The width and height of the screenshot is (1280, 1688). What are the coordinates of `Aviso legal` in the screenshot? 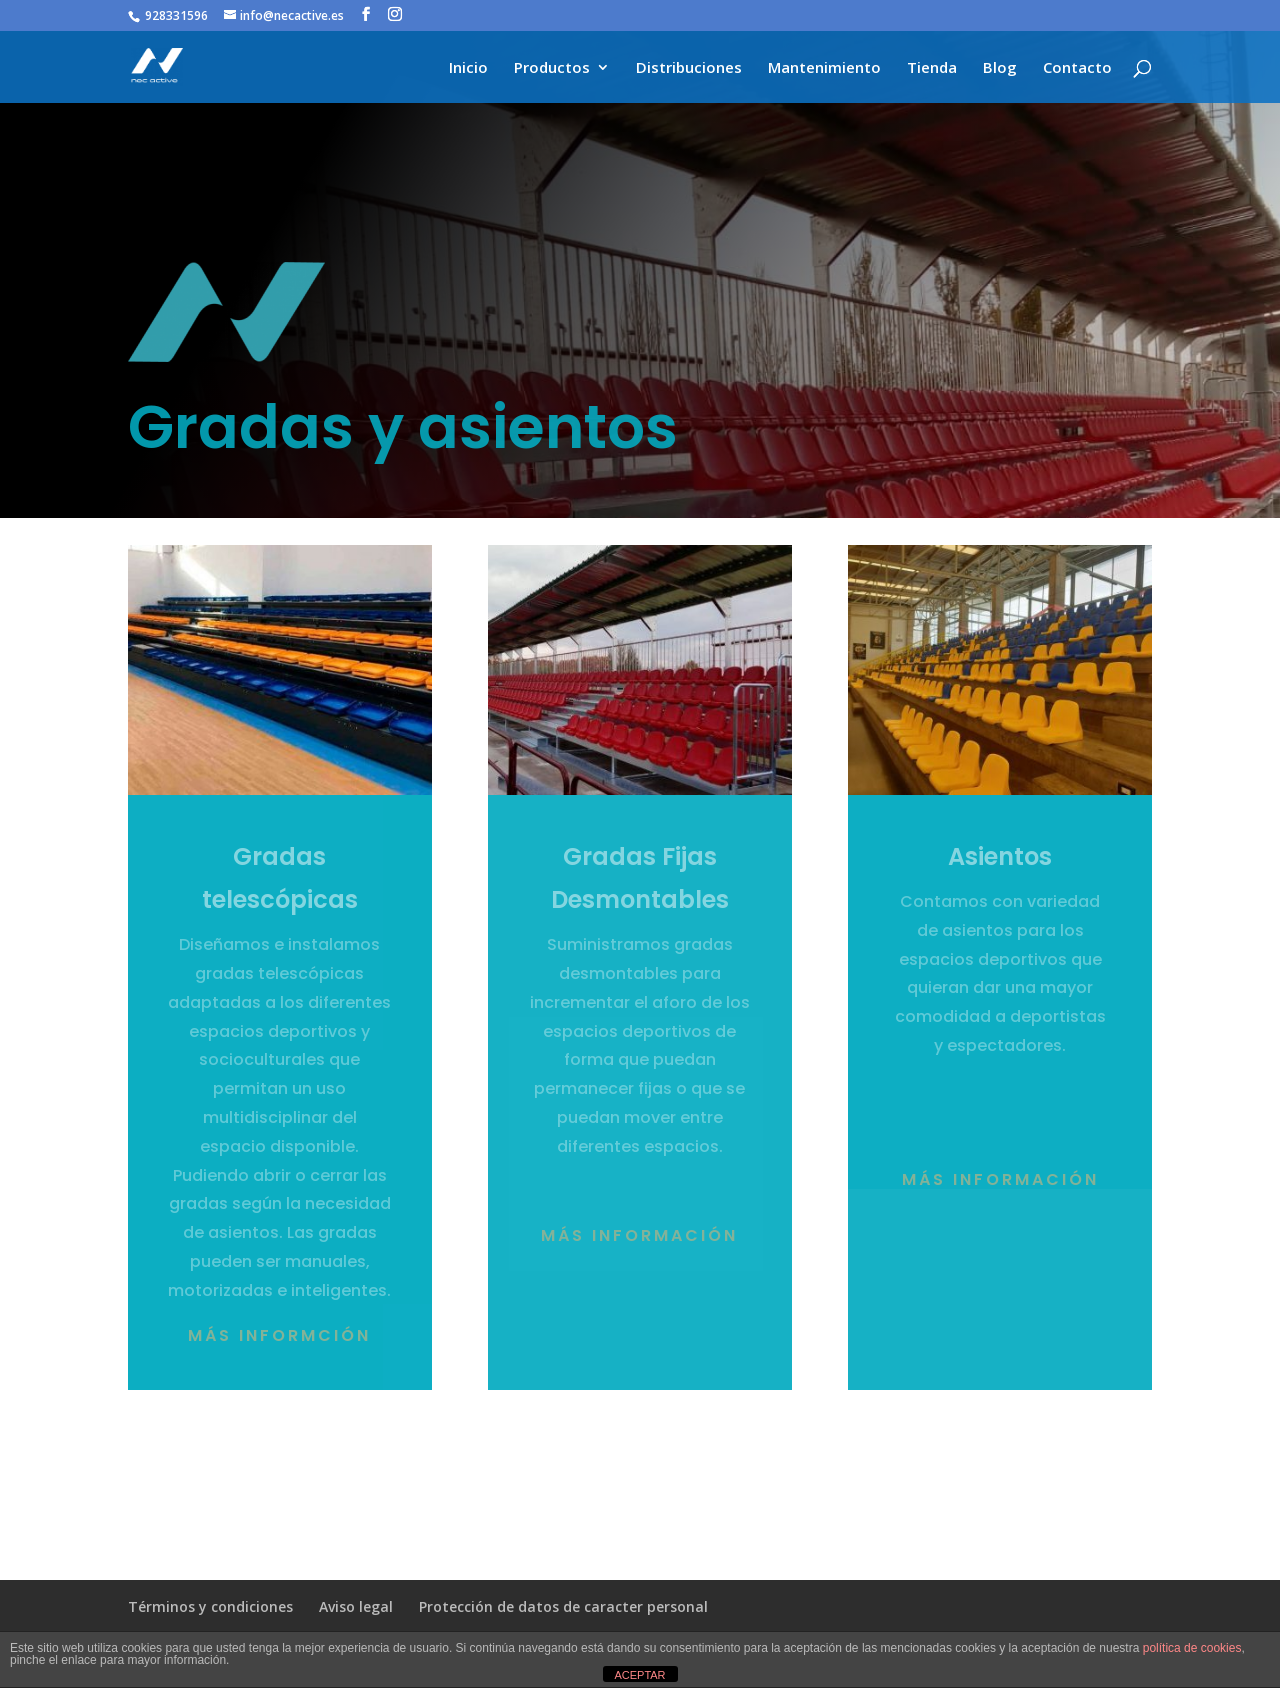 It's located at (356, 1606).